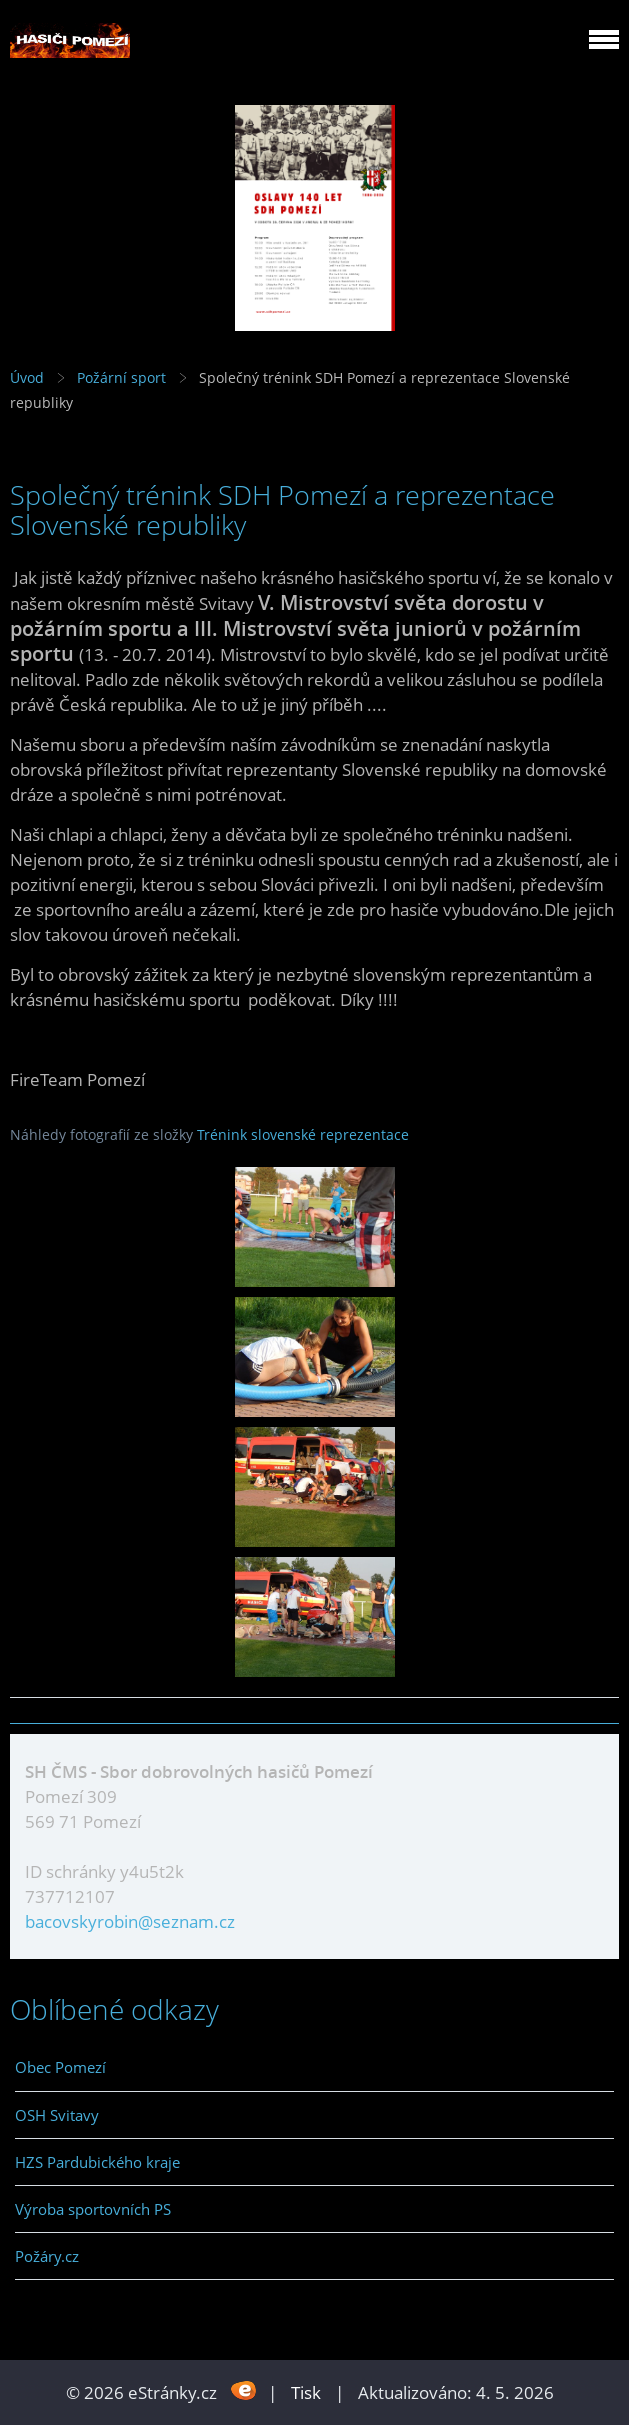  What do you see at coordinates (121, 377) in the screenshot?
I see `Požární sport` at bounding box center [121, 377].